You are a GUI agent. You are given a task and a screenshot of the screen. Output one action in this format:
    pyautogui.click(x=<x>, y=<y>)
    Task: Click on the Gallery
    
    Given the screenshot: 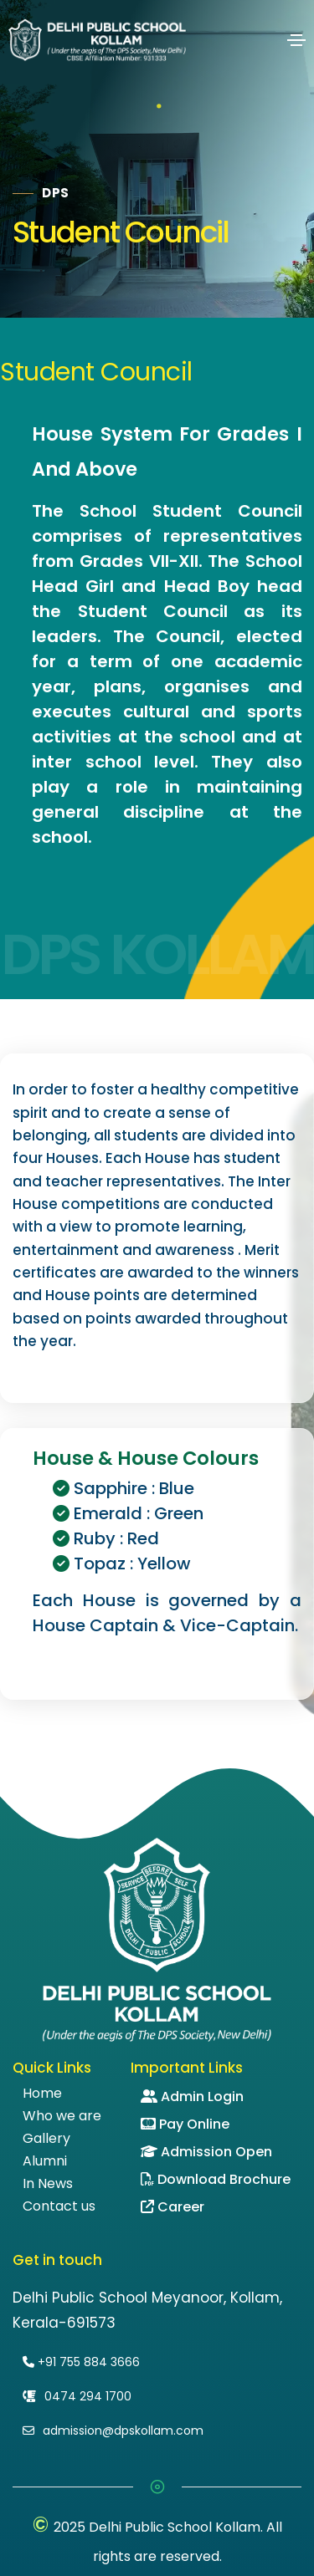 What is the action you would take?
    pyautogui.click(x=46, y=2139)
    